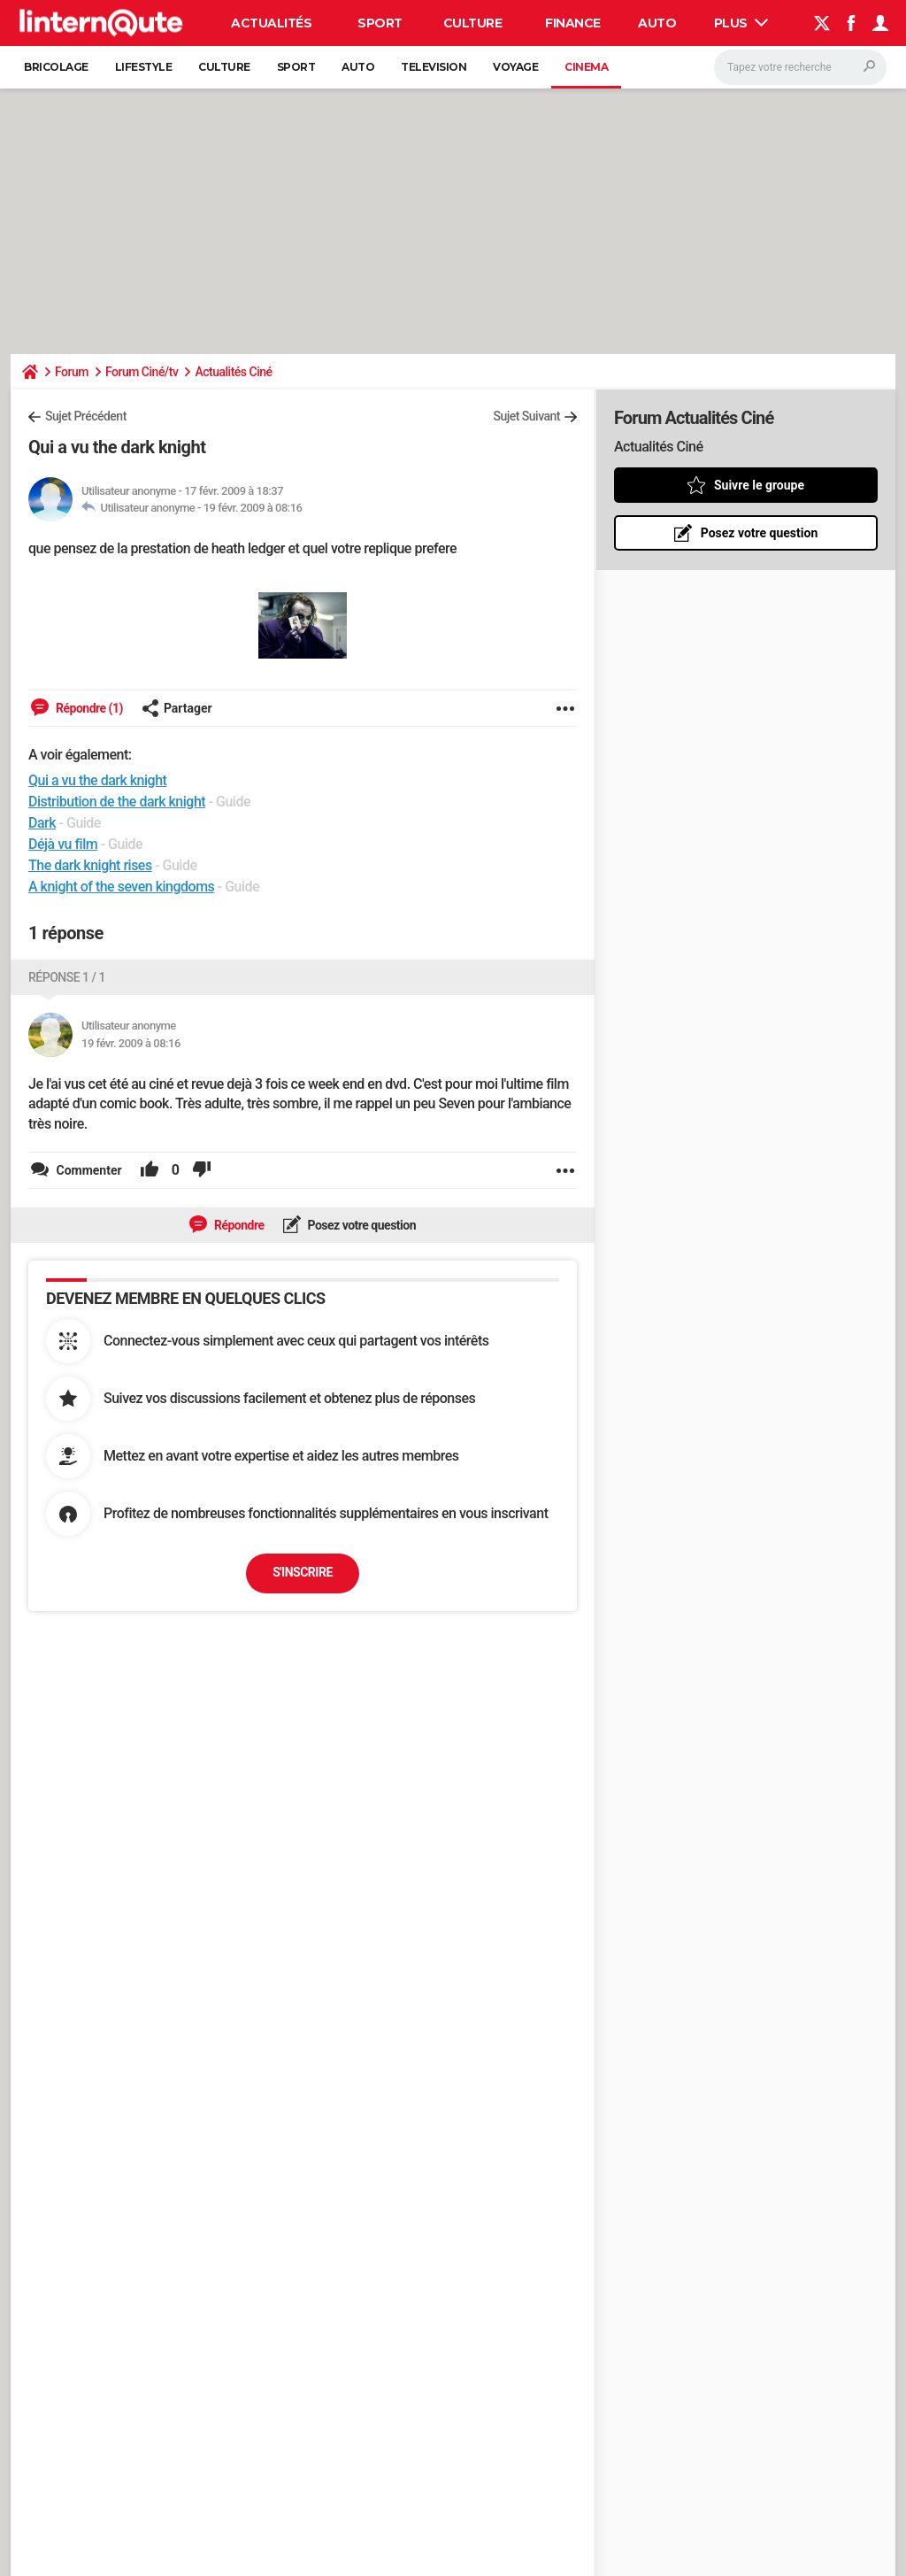 The image size is (906, 2576). I want to click on Forum Ciné/tv, so click(142, 372).